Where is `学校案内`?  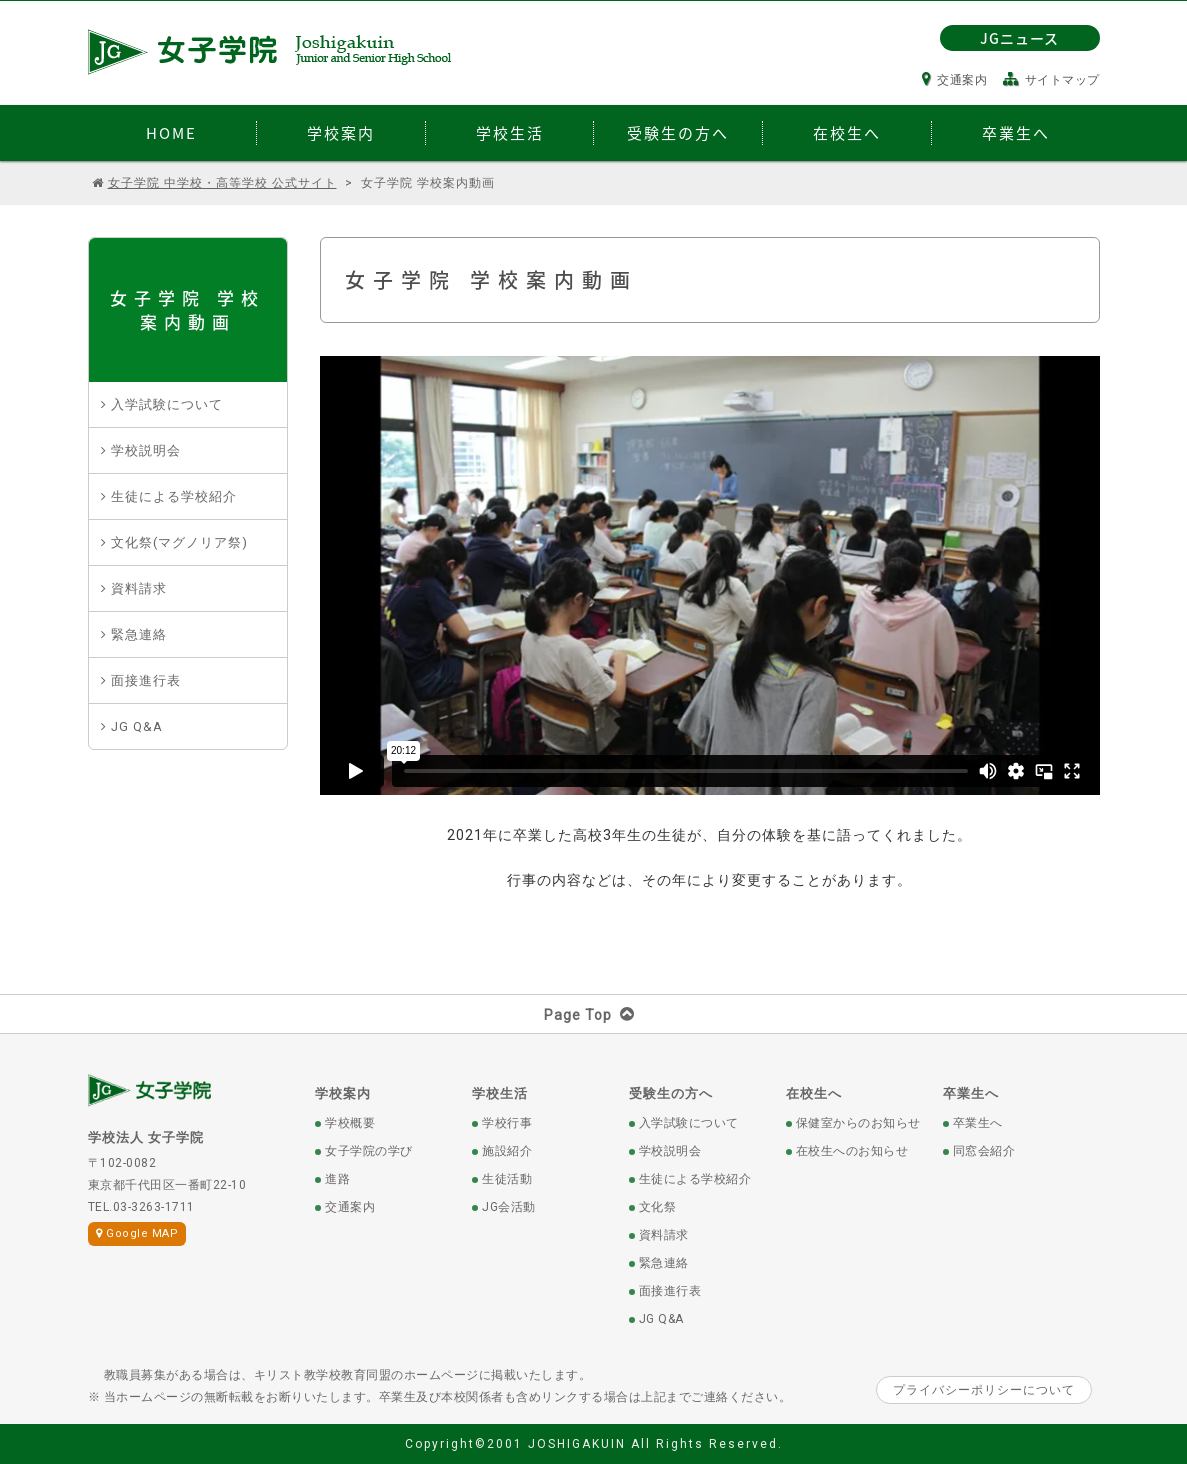 学校案内 is located at coordinates (343, 1093).